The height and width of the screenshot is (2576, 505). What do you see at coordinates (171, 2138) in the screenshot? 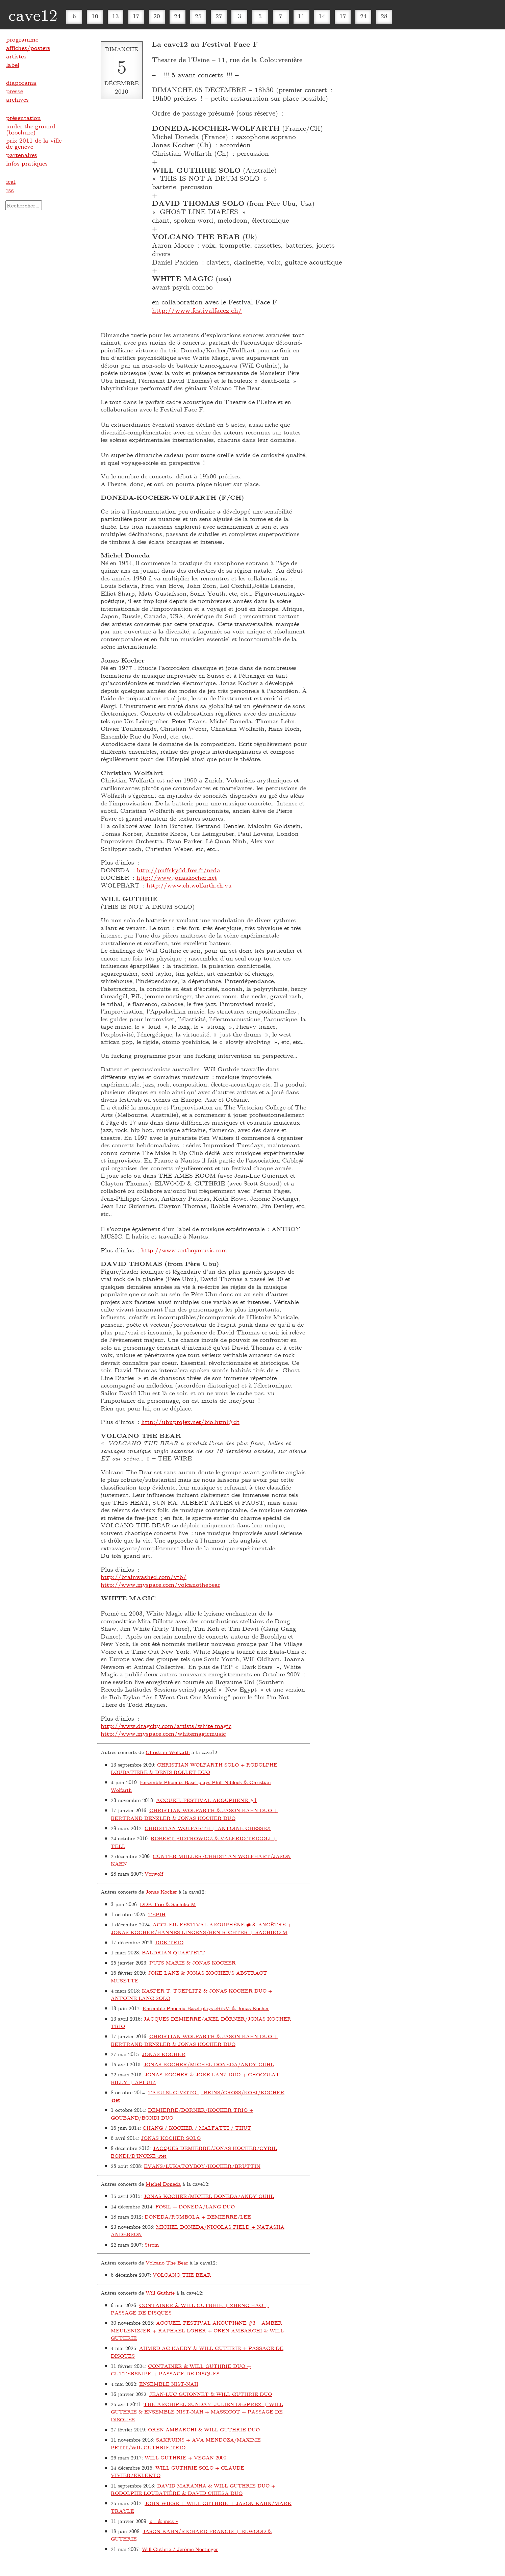
I see `JONAS KOCHER SOLO` at bounding box center [171, 2138].